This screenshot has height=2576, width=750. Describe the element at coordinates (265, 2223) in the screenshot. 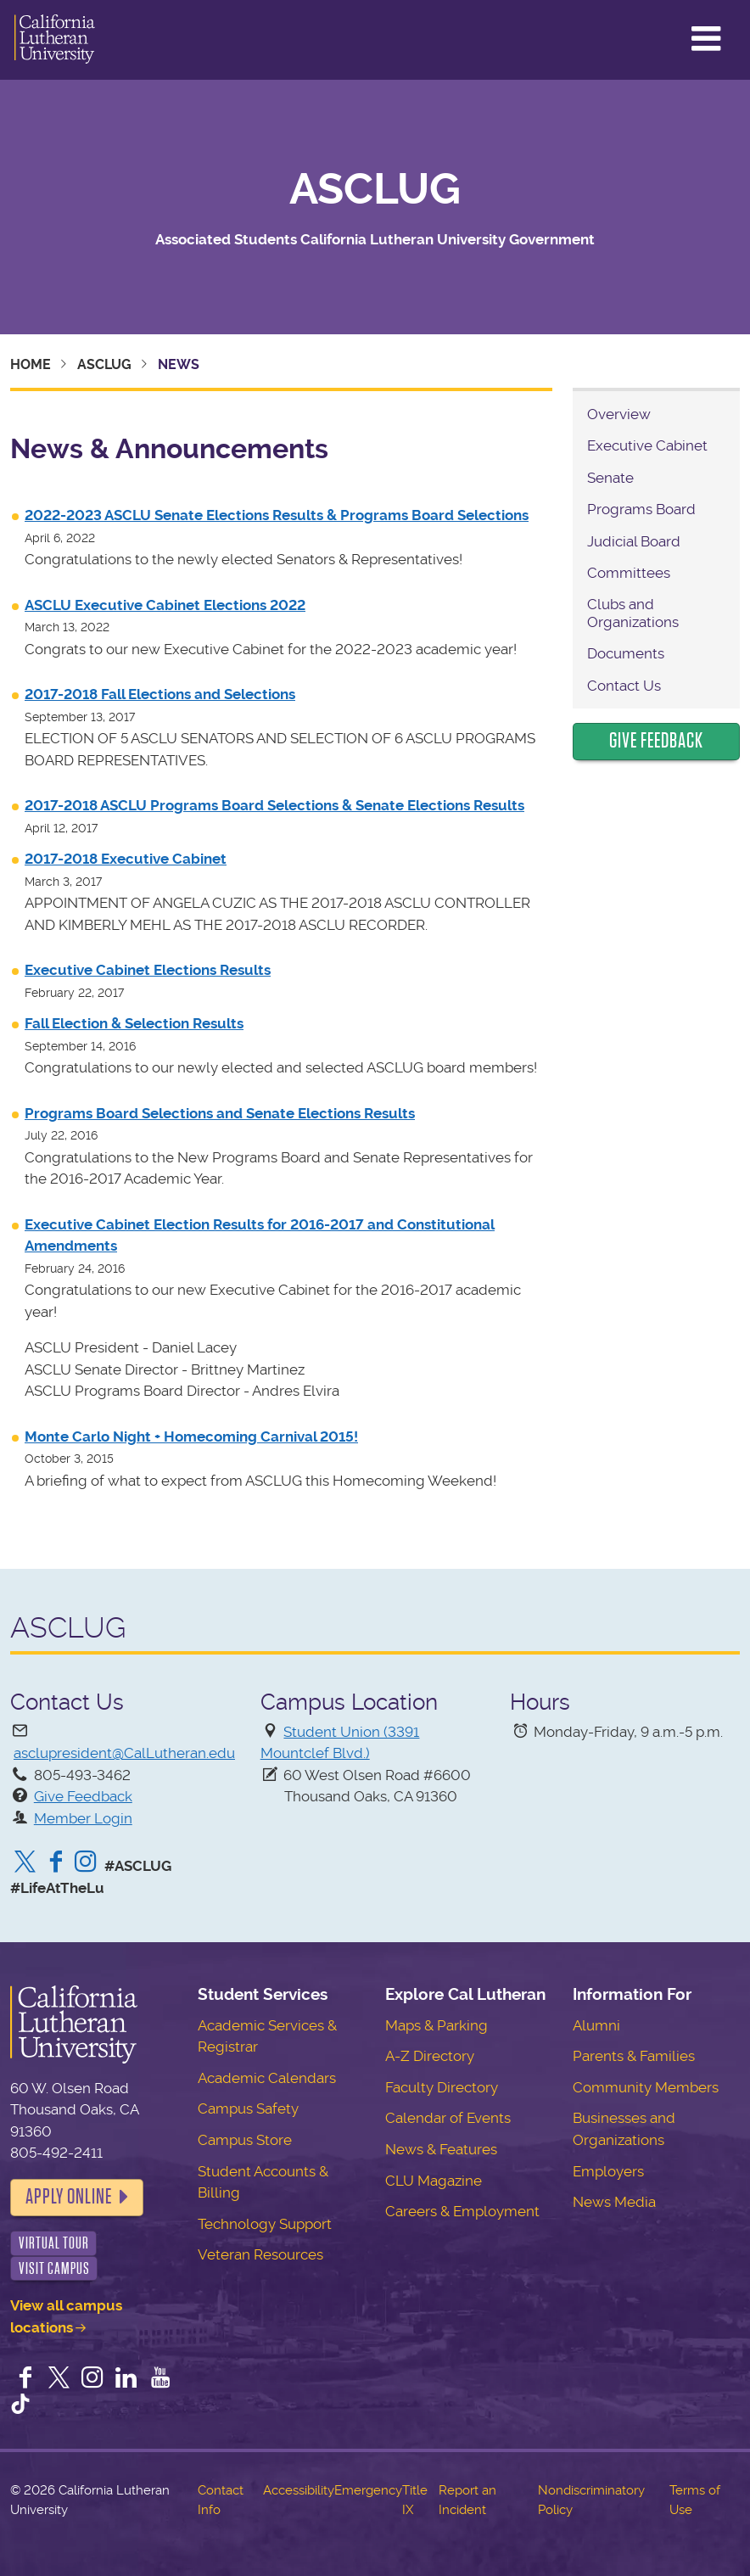

I see `Technology Support` at that location.